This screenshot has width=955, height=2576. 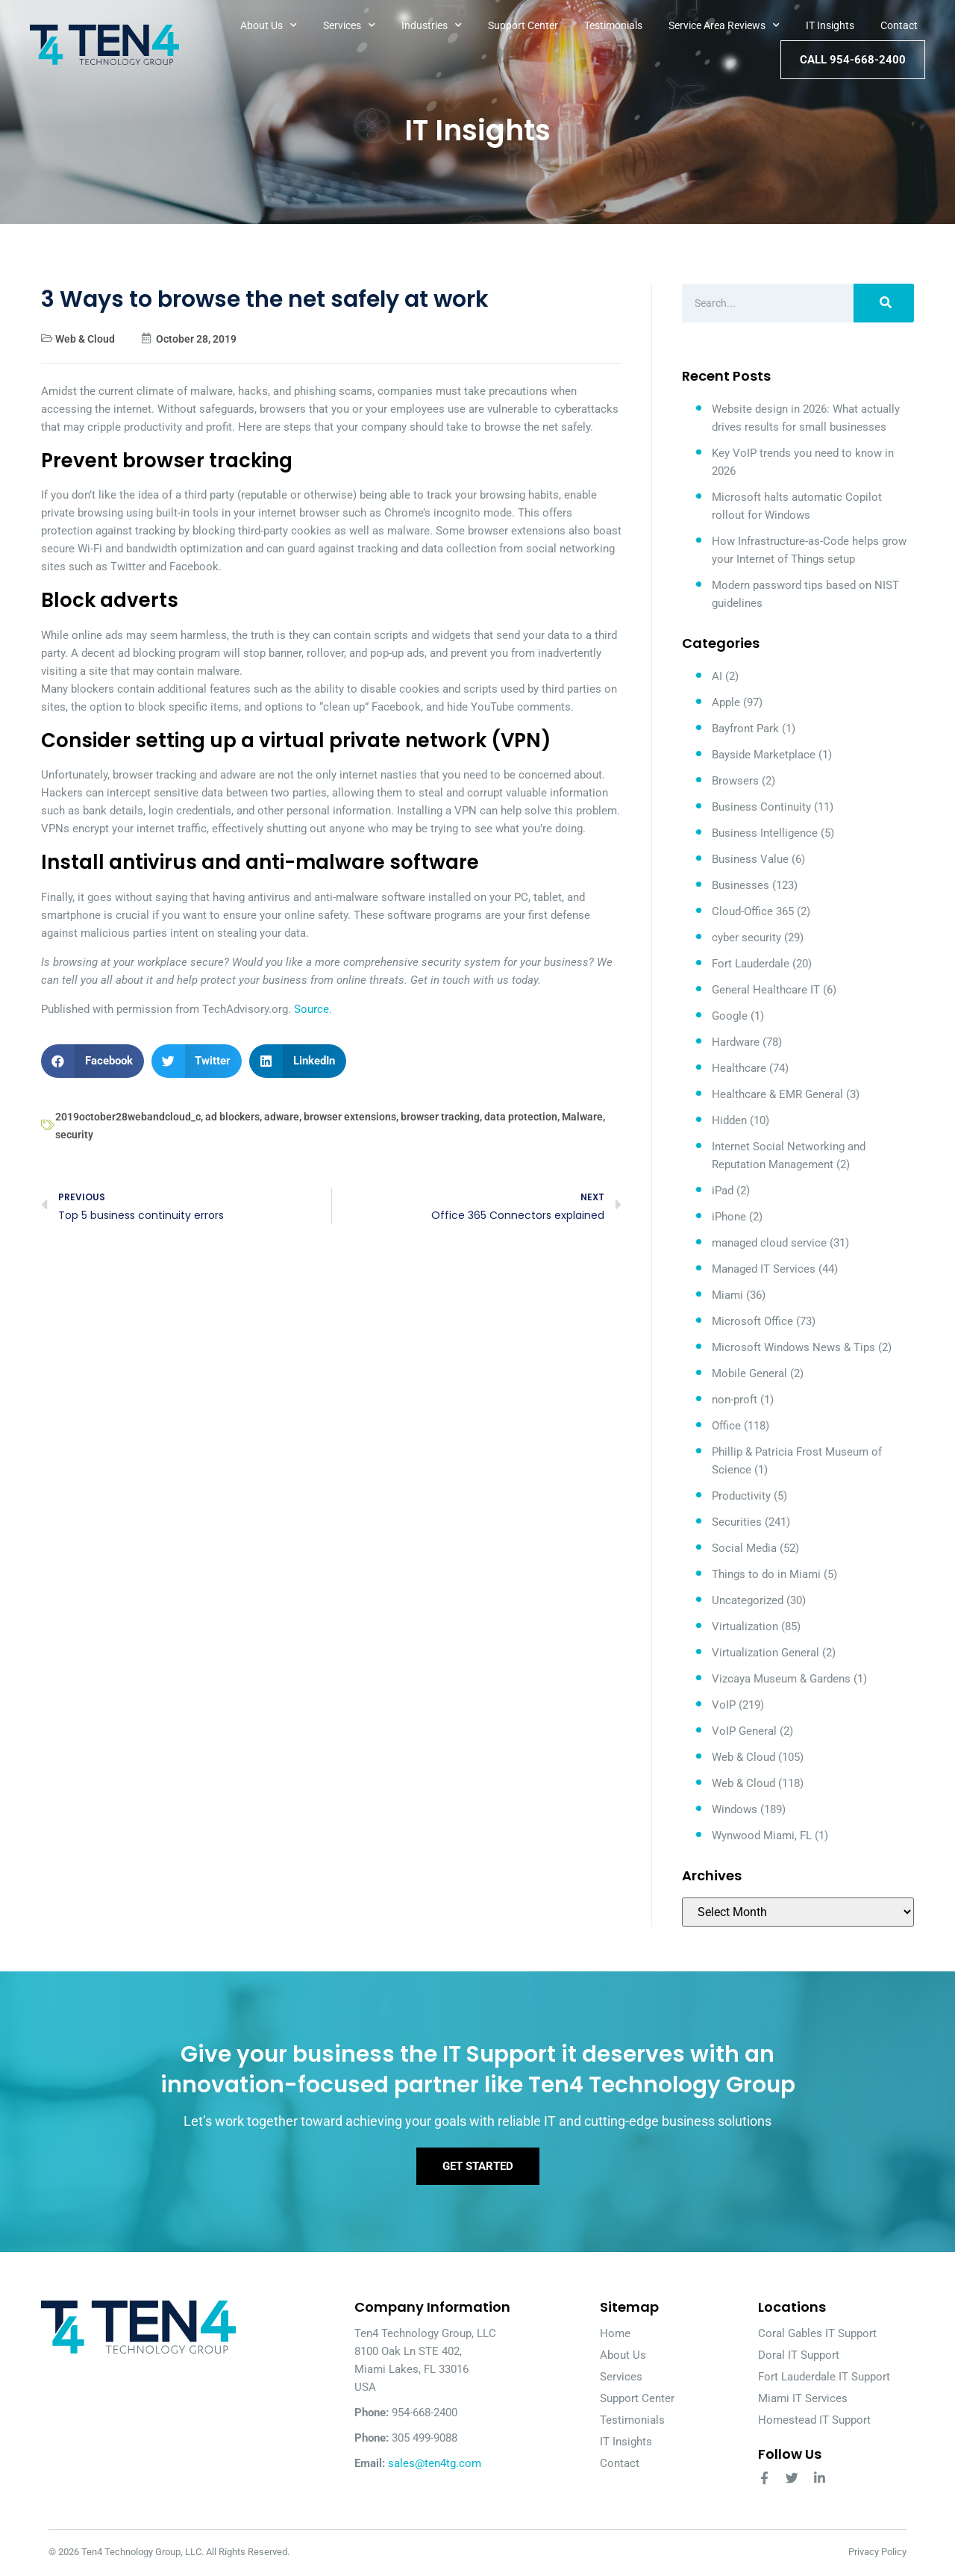 I want to click on Get Started, so click(x=477, y=2167).